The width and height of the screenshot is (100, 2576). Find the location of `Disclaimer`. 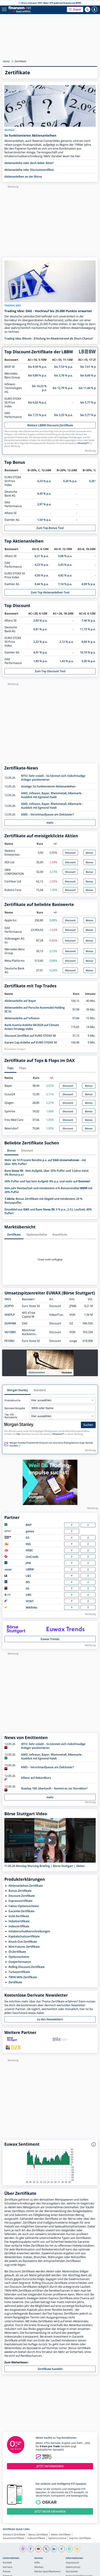

Disclaimer is located at coordinates (72, 2571).